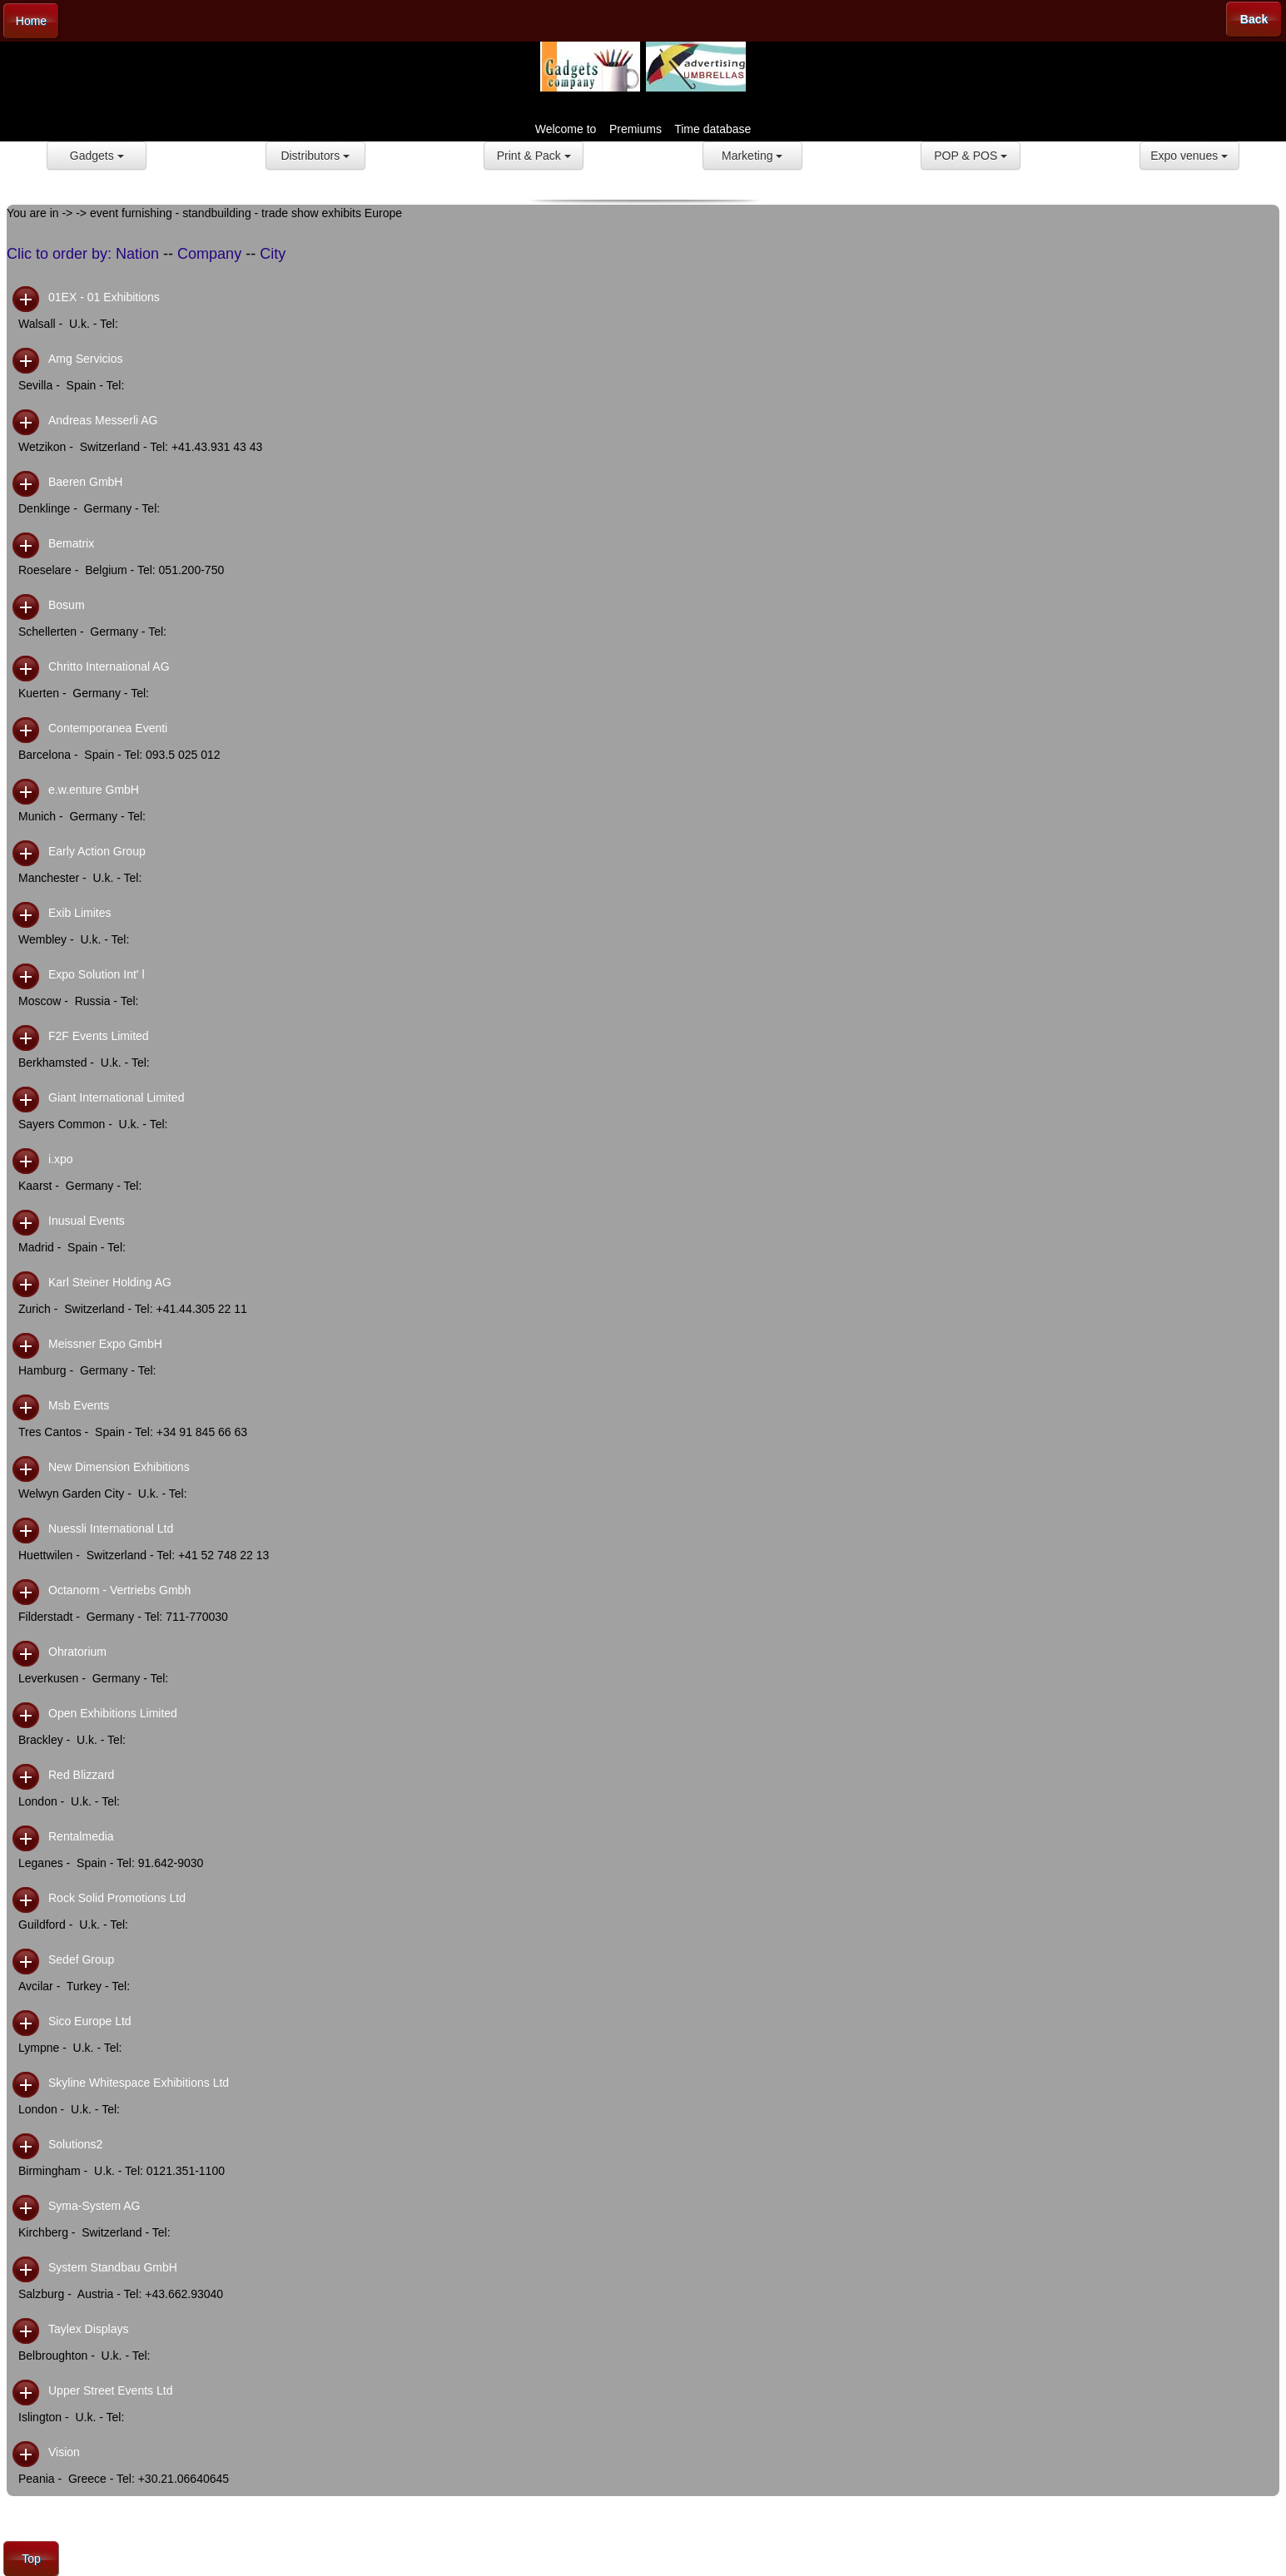 Image resolution: width=1286 pixels, height=2576 pixels. What do you see at coordinates (75, 2144) in the screenshot?
I see `Solutions2` at bounding box center [75, 2144].